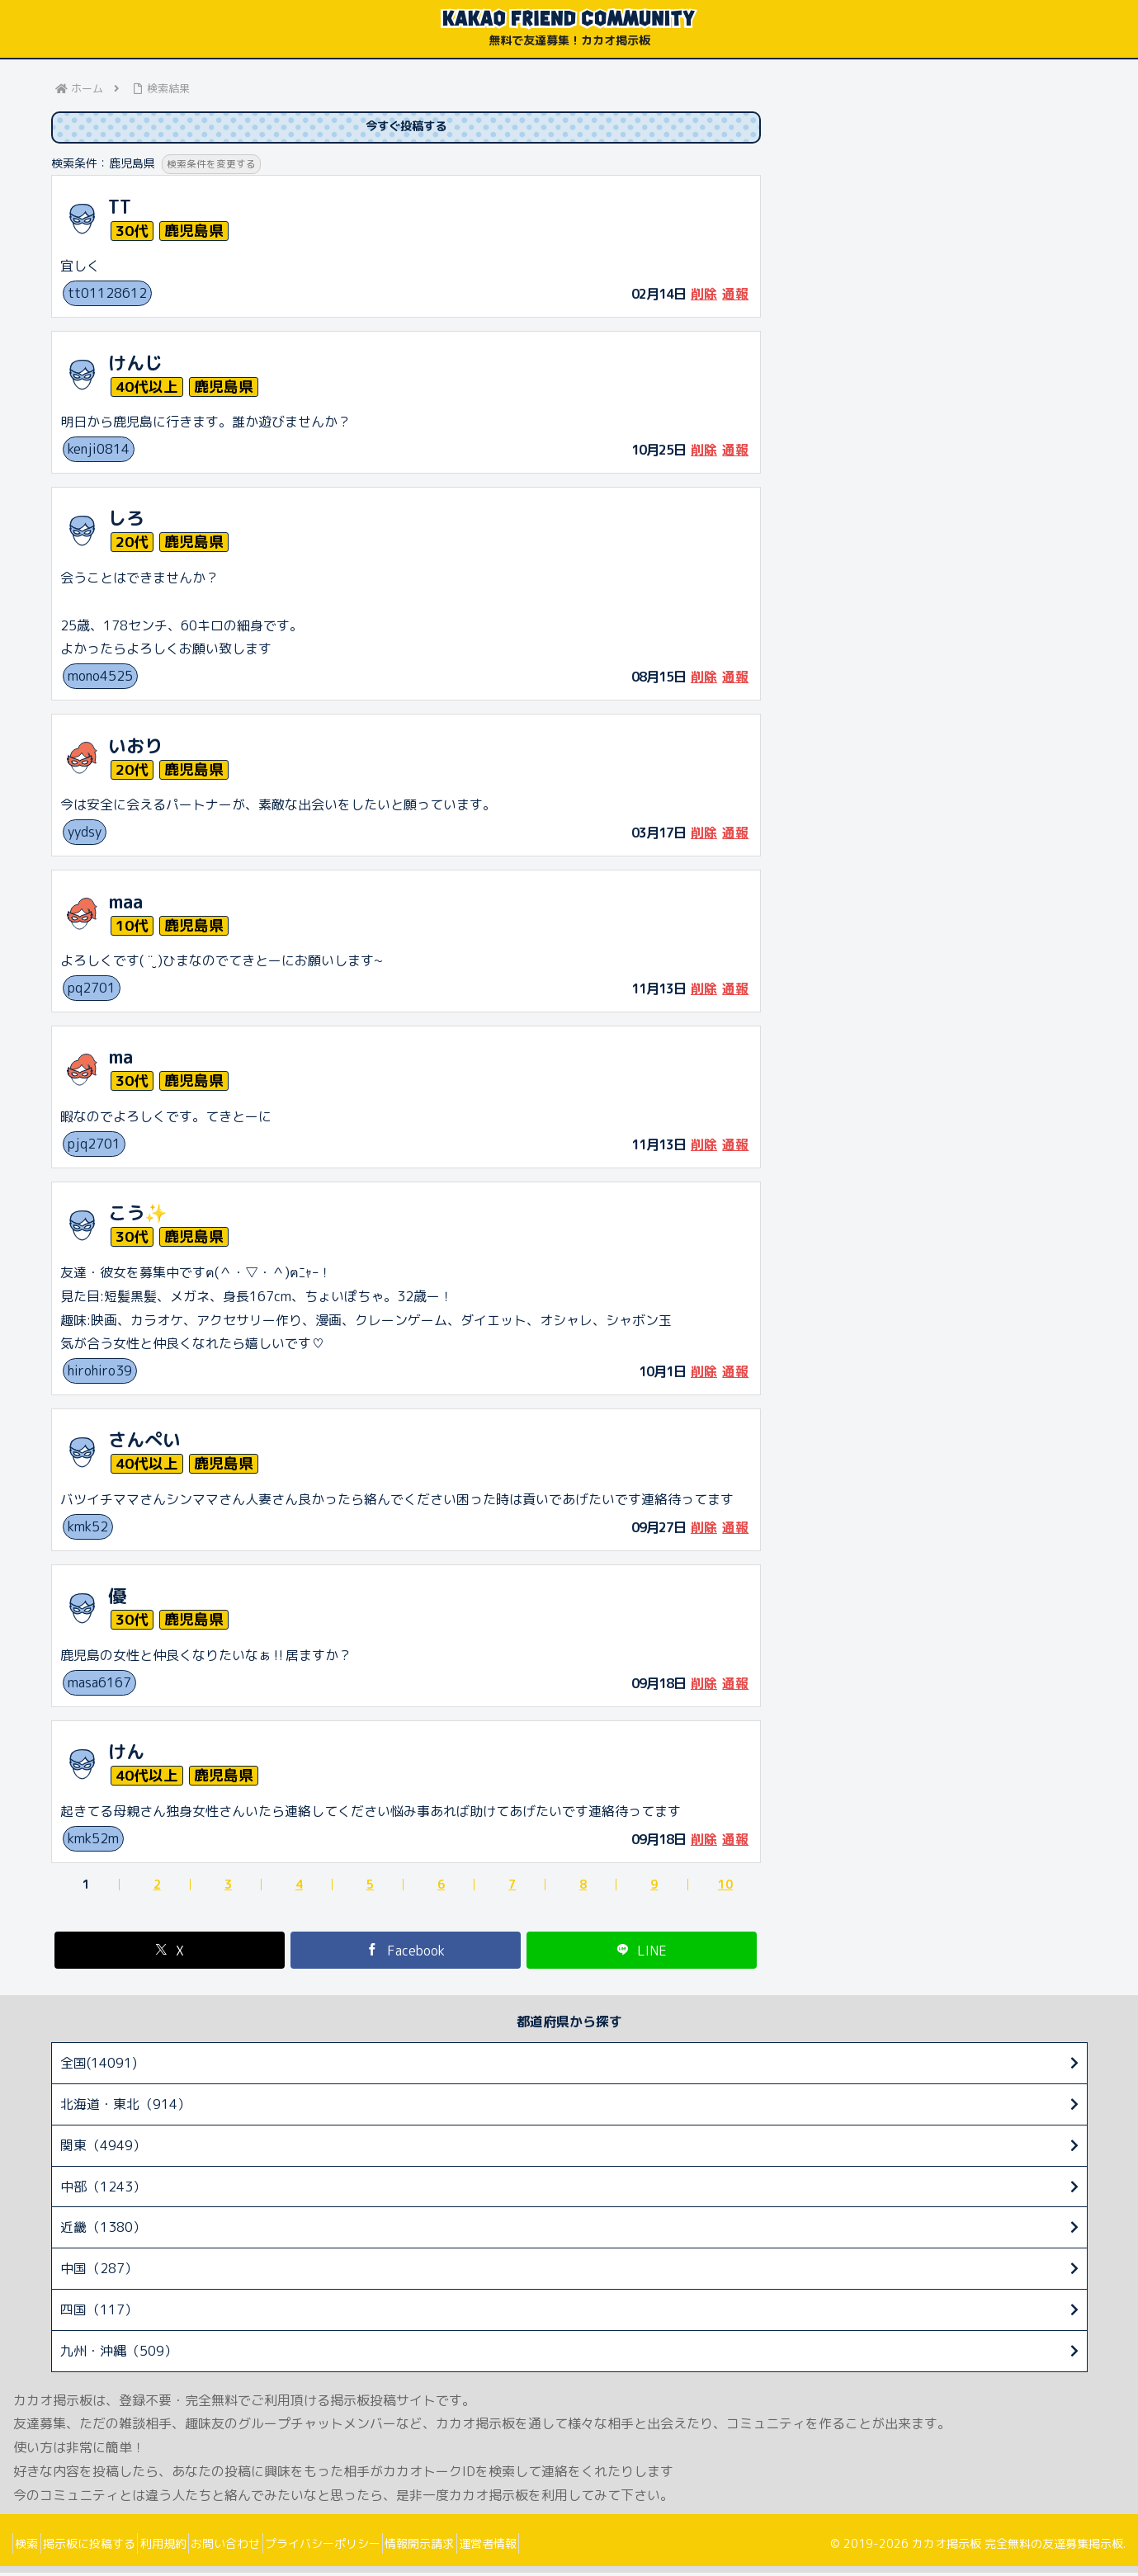 The image size is (1138, 2576). Describe the element at coordinates (642, 1953) in the screenshot. I see `[LINEでシェア]` at that location.